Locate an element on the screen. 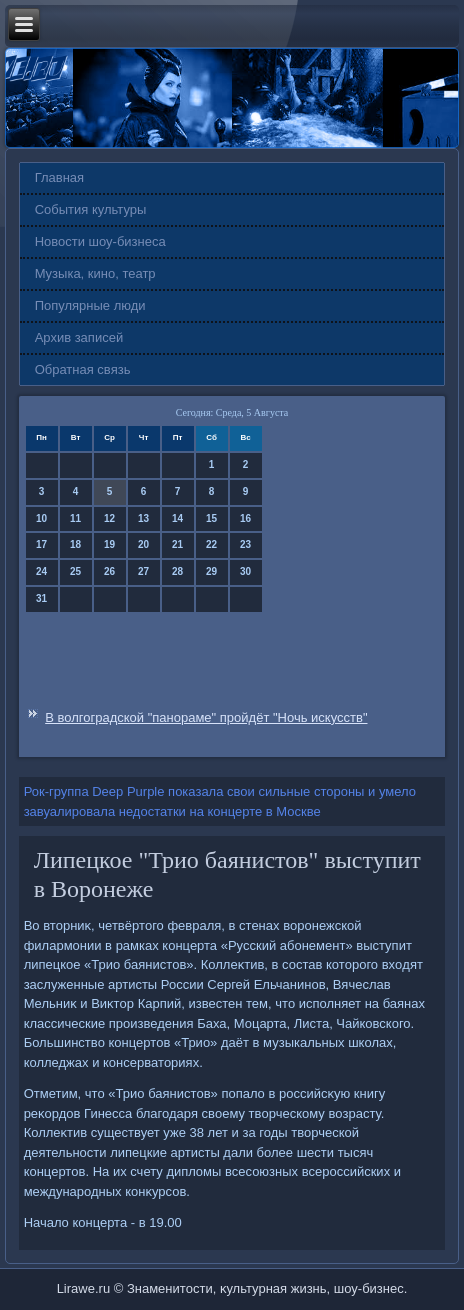 This screenshot has width=464, height=1310. 28 is located at coordinates (177, 571).